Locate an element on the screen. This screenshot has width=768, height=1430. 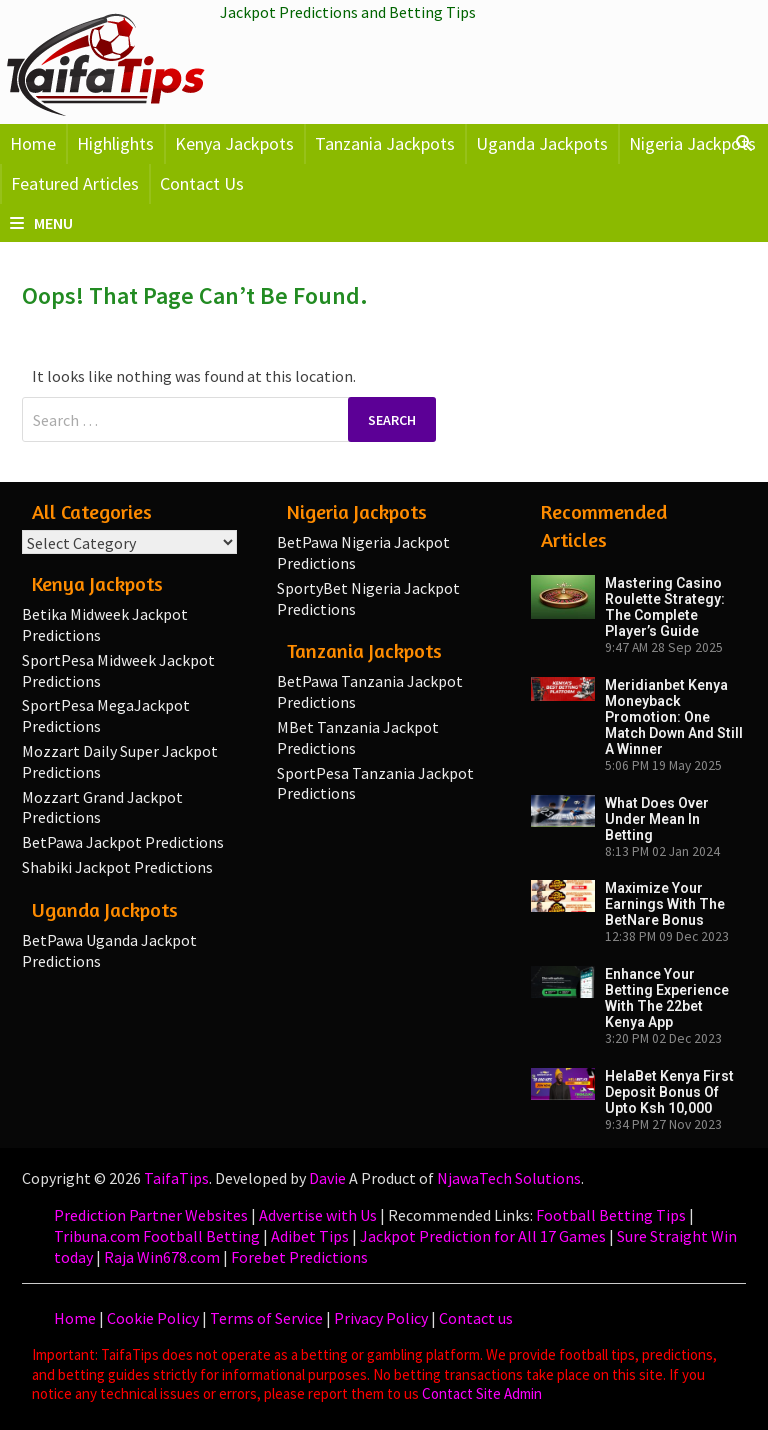
Shabiki Jackpot Predictions is located at coordinates (117, 867).